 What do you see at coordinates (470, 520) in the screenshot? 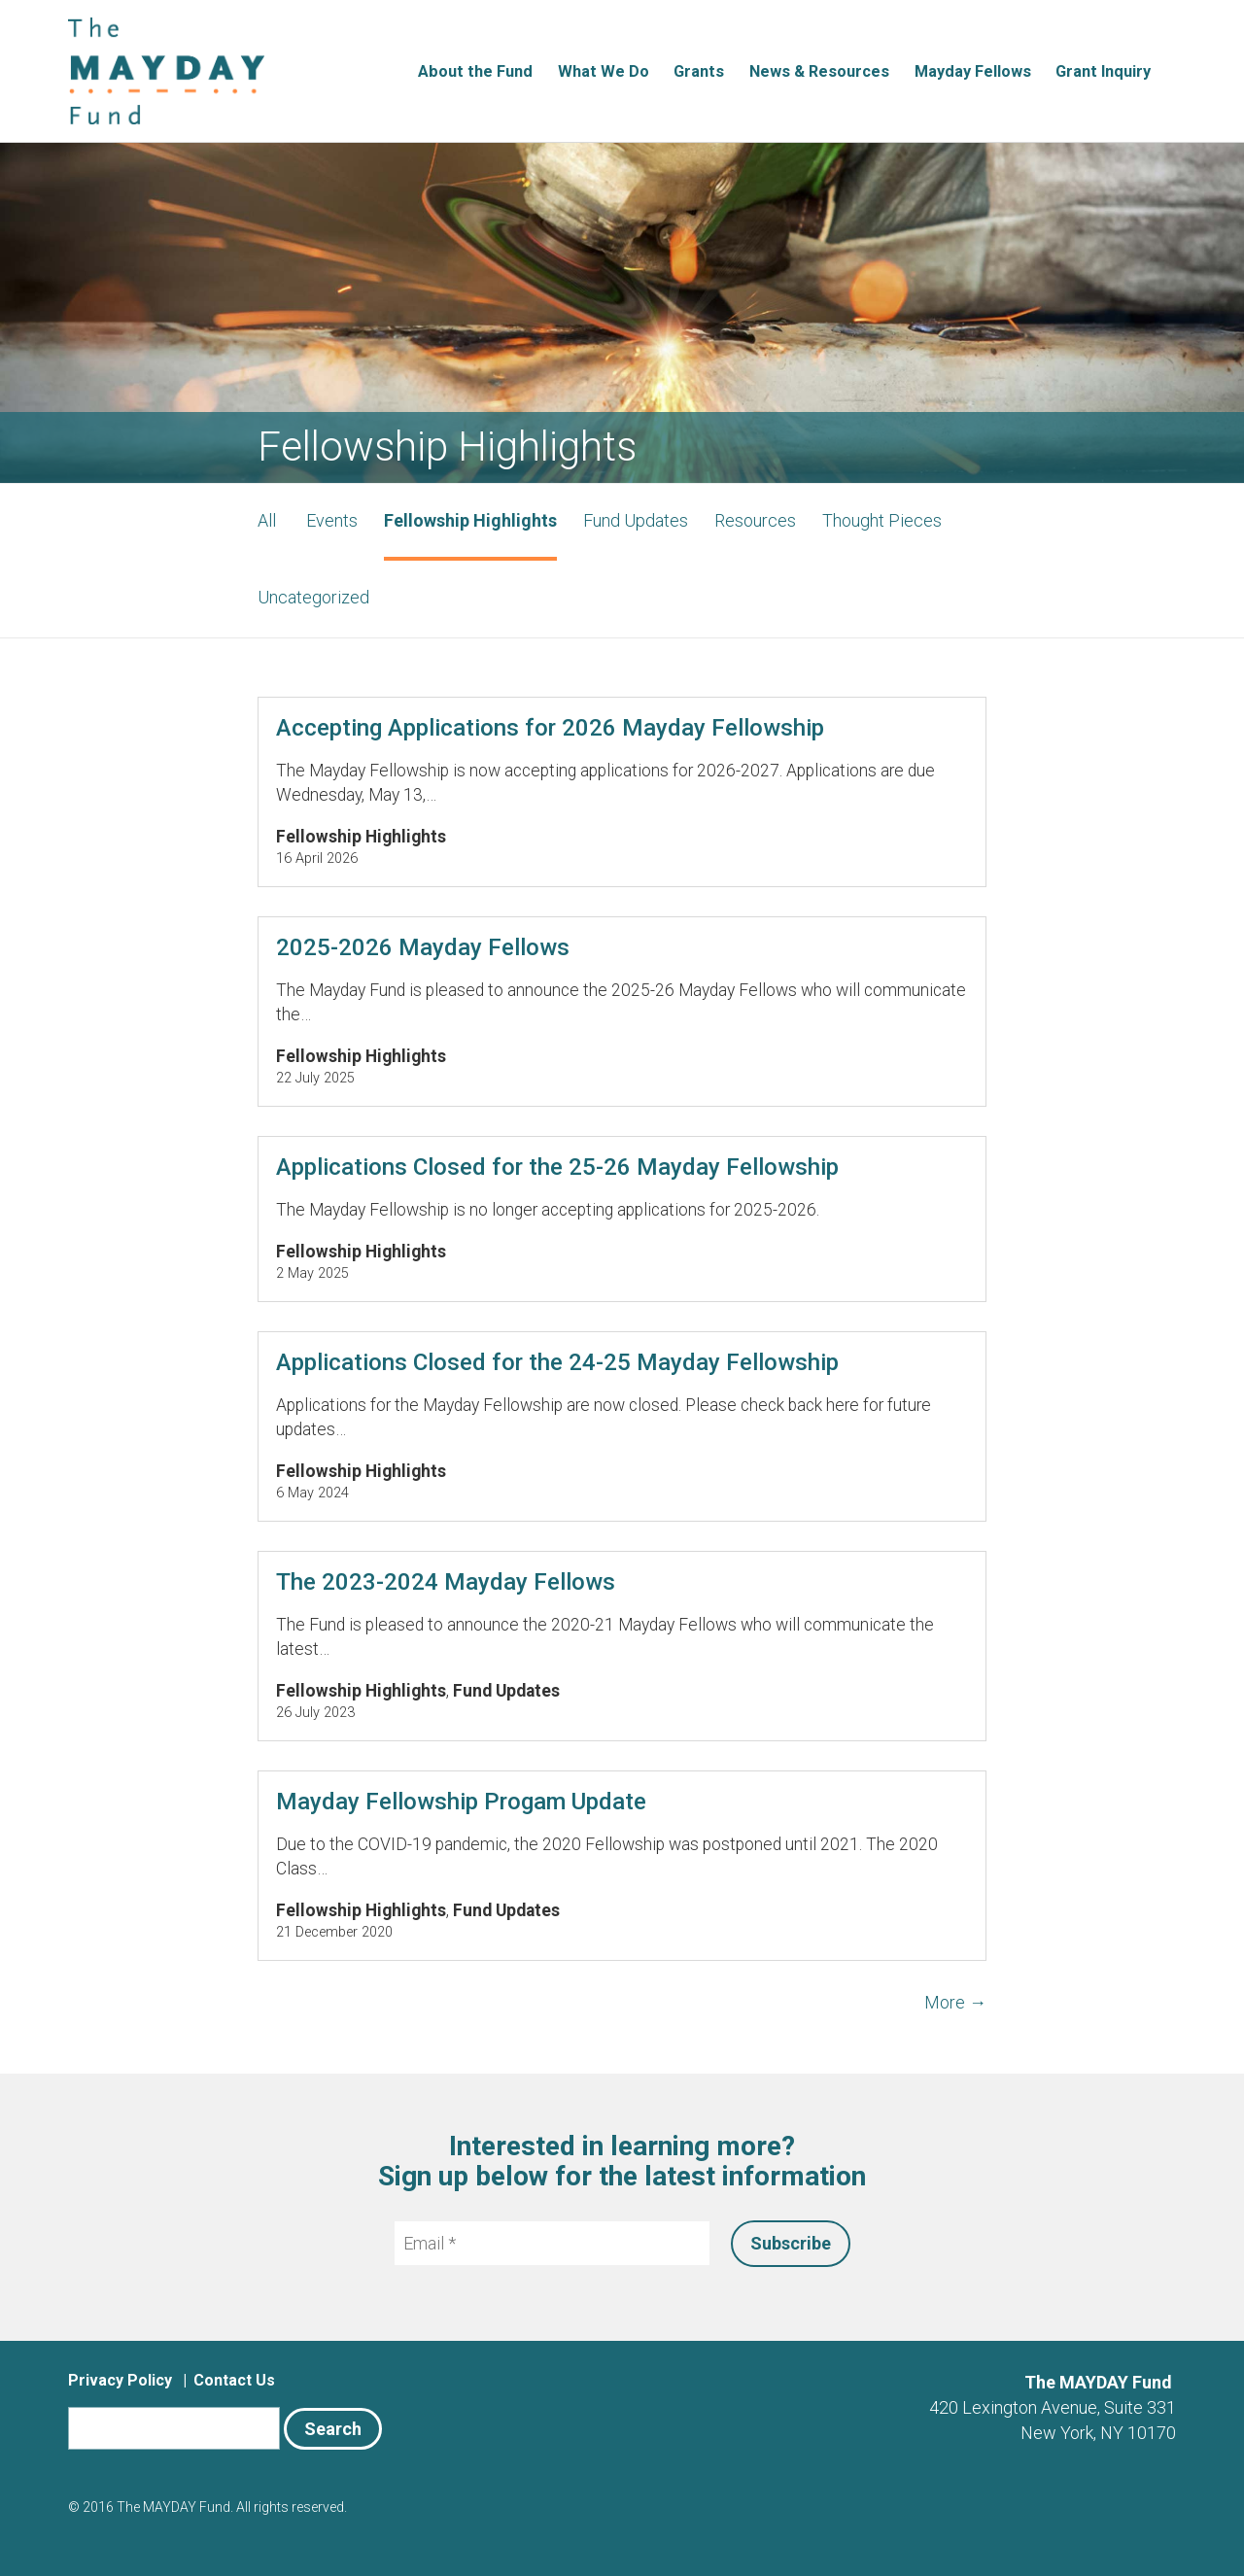
I see `Fellowship Highlights` at bounding box center [470, 520].